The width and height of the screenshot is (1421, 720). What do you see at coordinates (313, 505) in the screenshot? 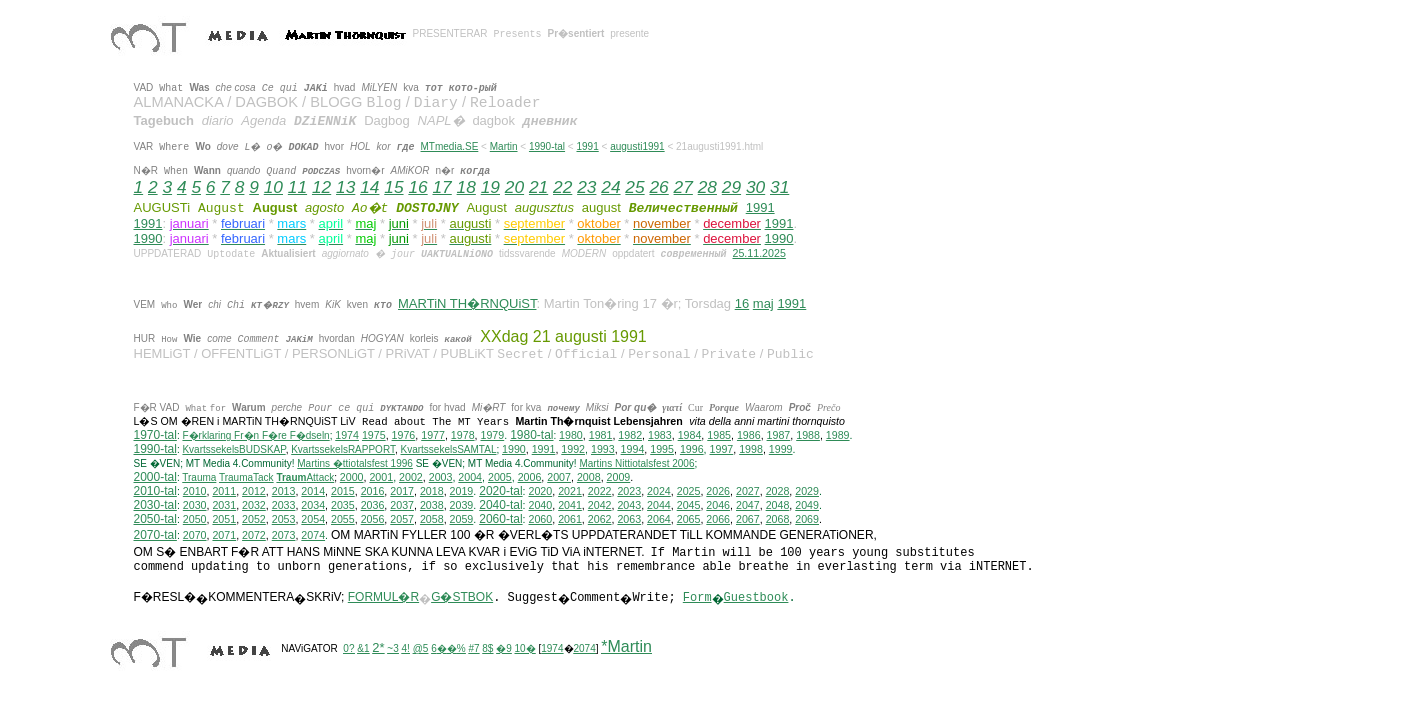
I see `2034` at bounding box center [313, 505].